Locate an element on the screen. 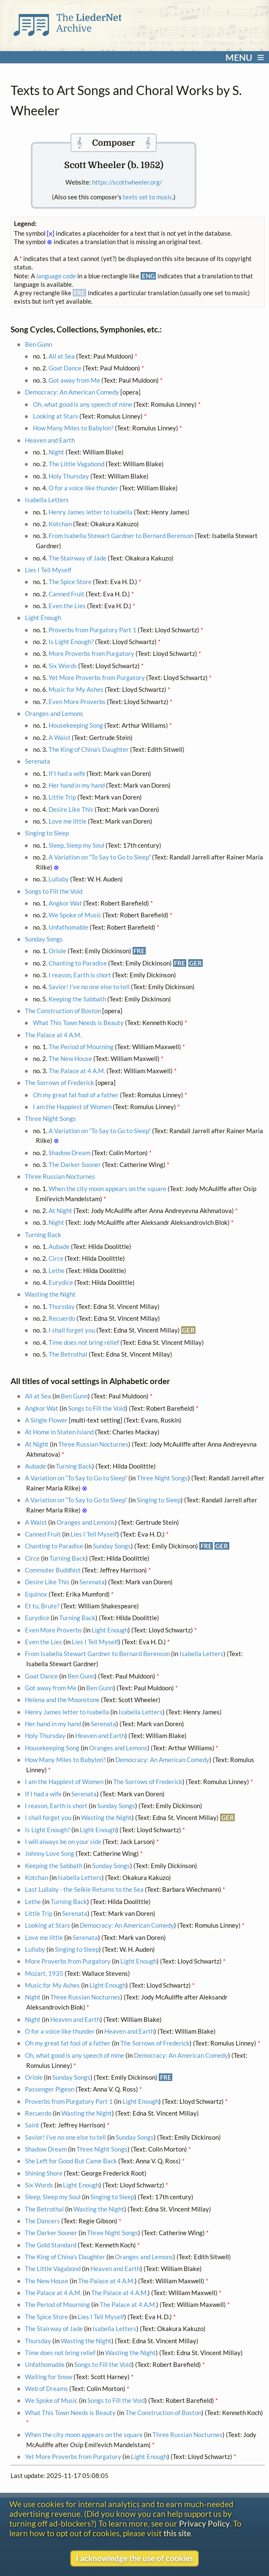 The image size is (269, 2576). Equinox is located at coordinates (36, 1594).